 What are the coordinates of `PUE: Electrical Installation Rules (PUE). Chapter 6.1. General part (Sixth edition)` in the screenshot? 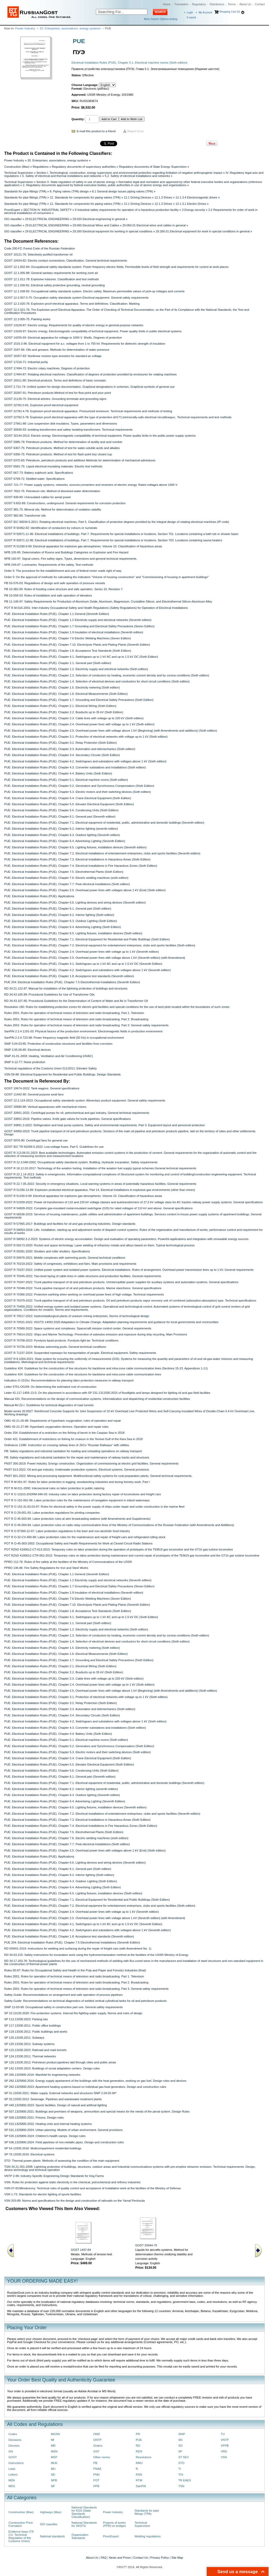 It's located at (57, 908).